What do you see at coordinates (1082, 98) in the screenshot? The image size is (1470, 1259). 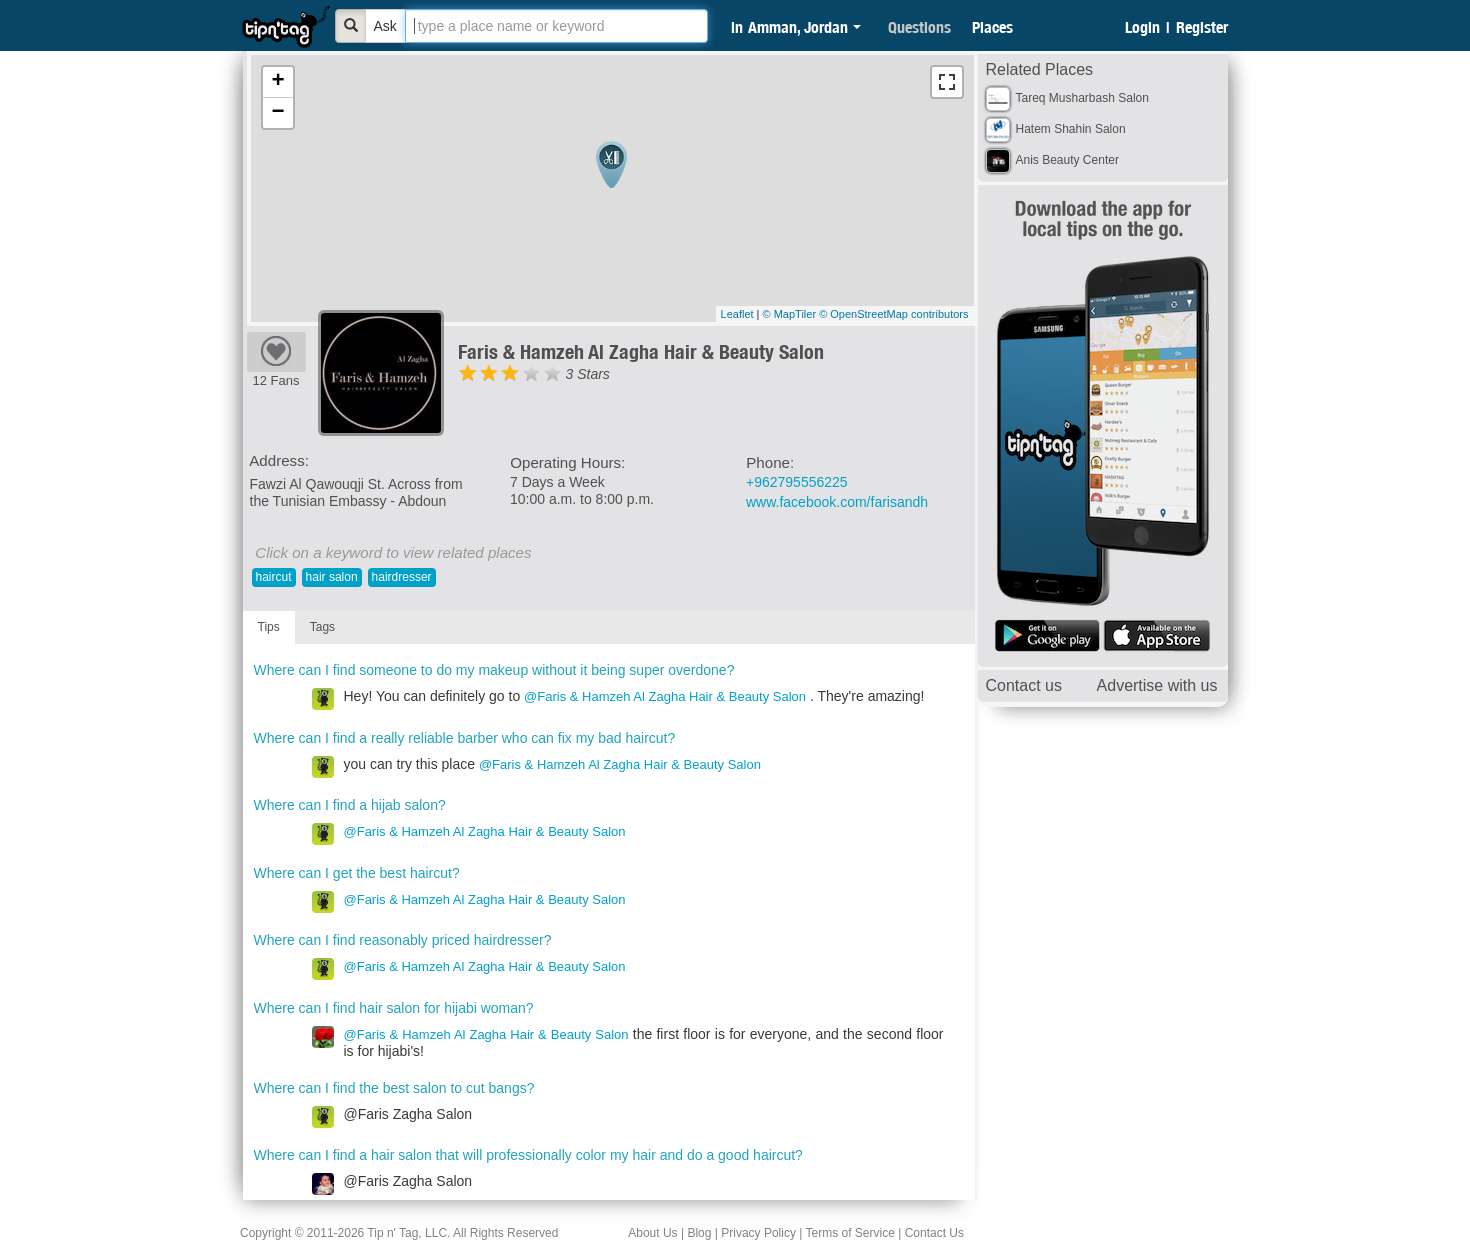 I see `Tareq Musharbash Salon` at bounding box center [1082, 98].